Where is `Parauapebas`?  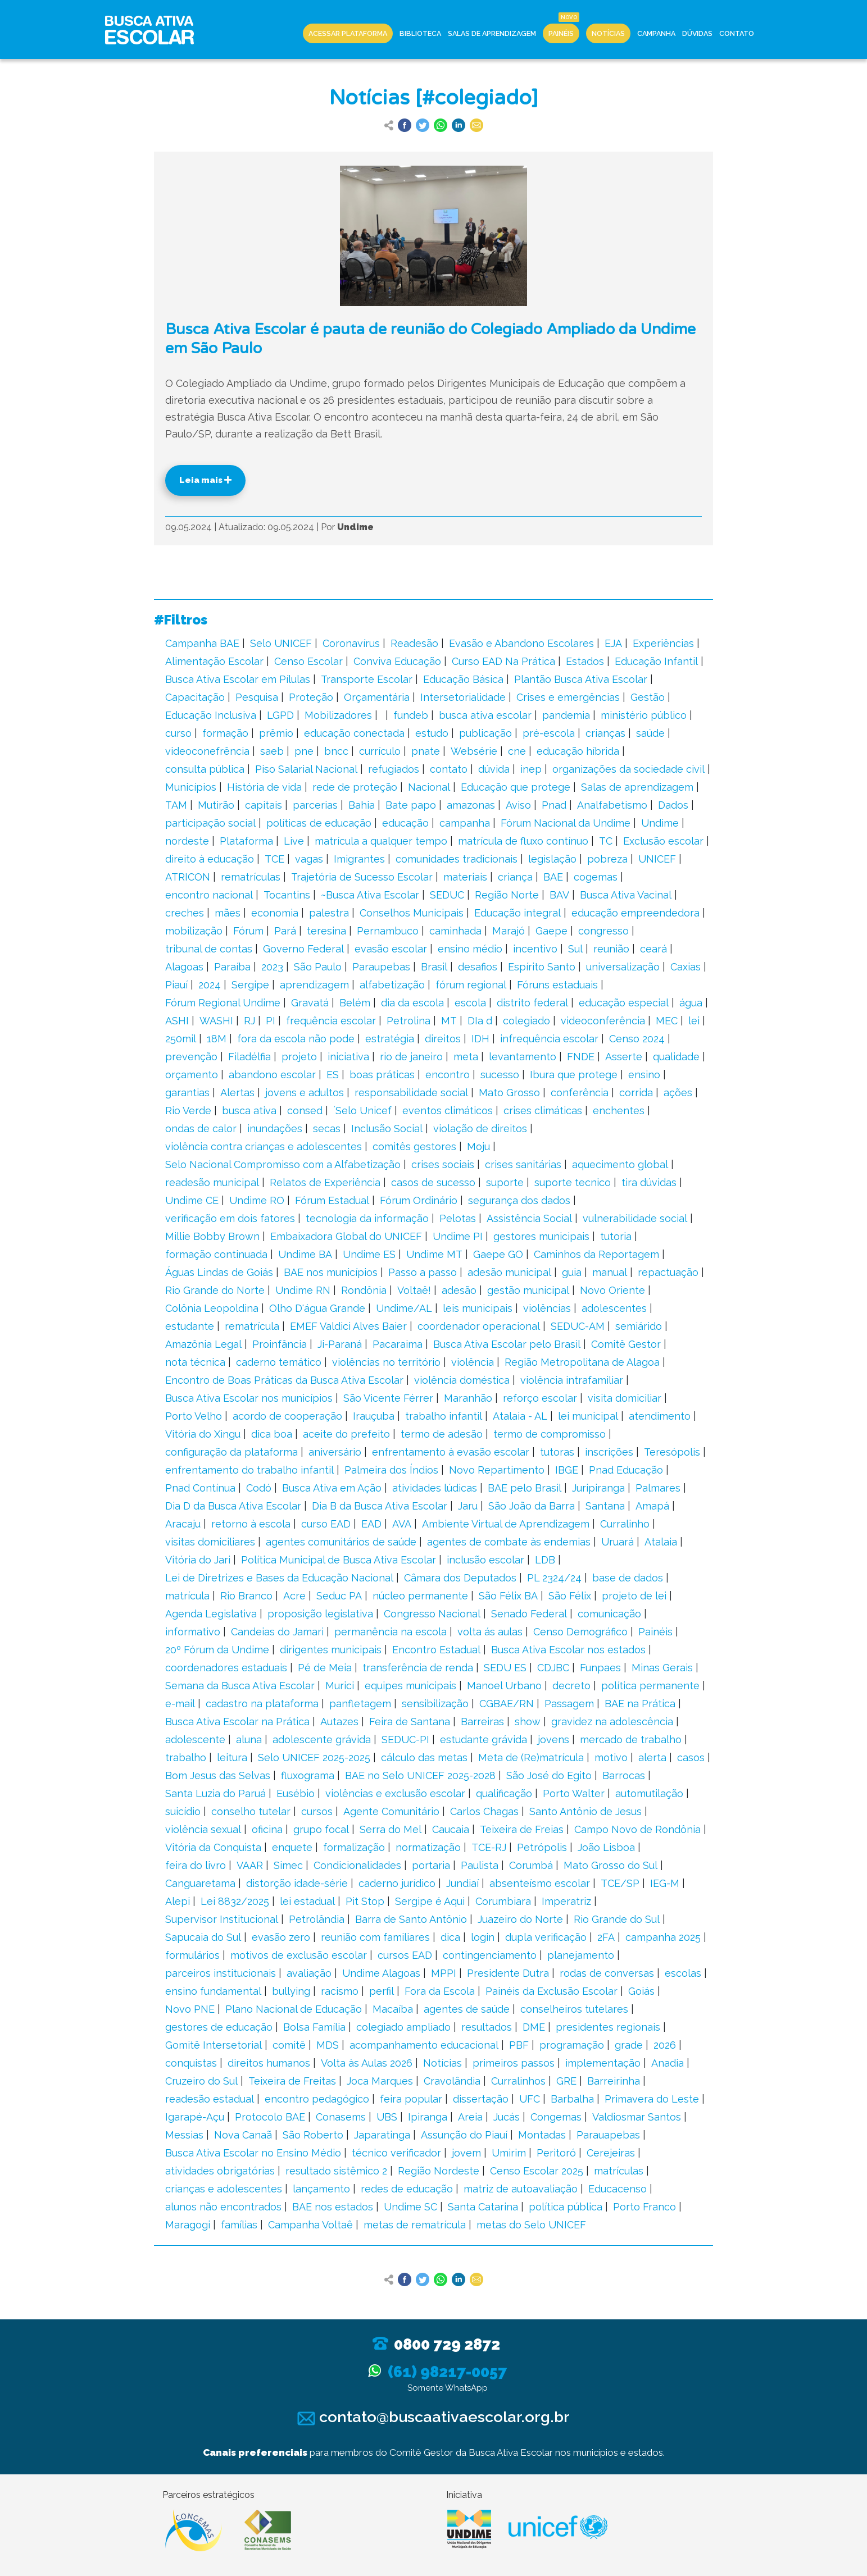
Parauapebas is located at coordinates (608, 2135).